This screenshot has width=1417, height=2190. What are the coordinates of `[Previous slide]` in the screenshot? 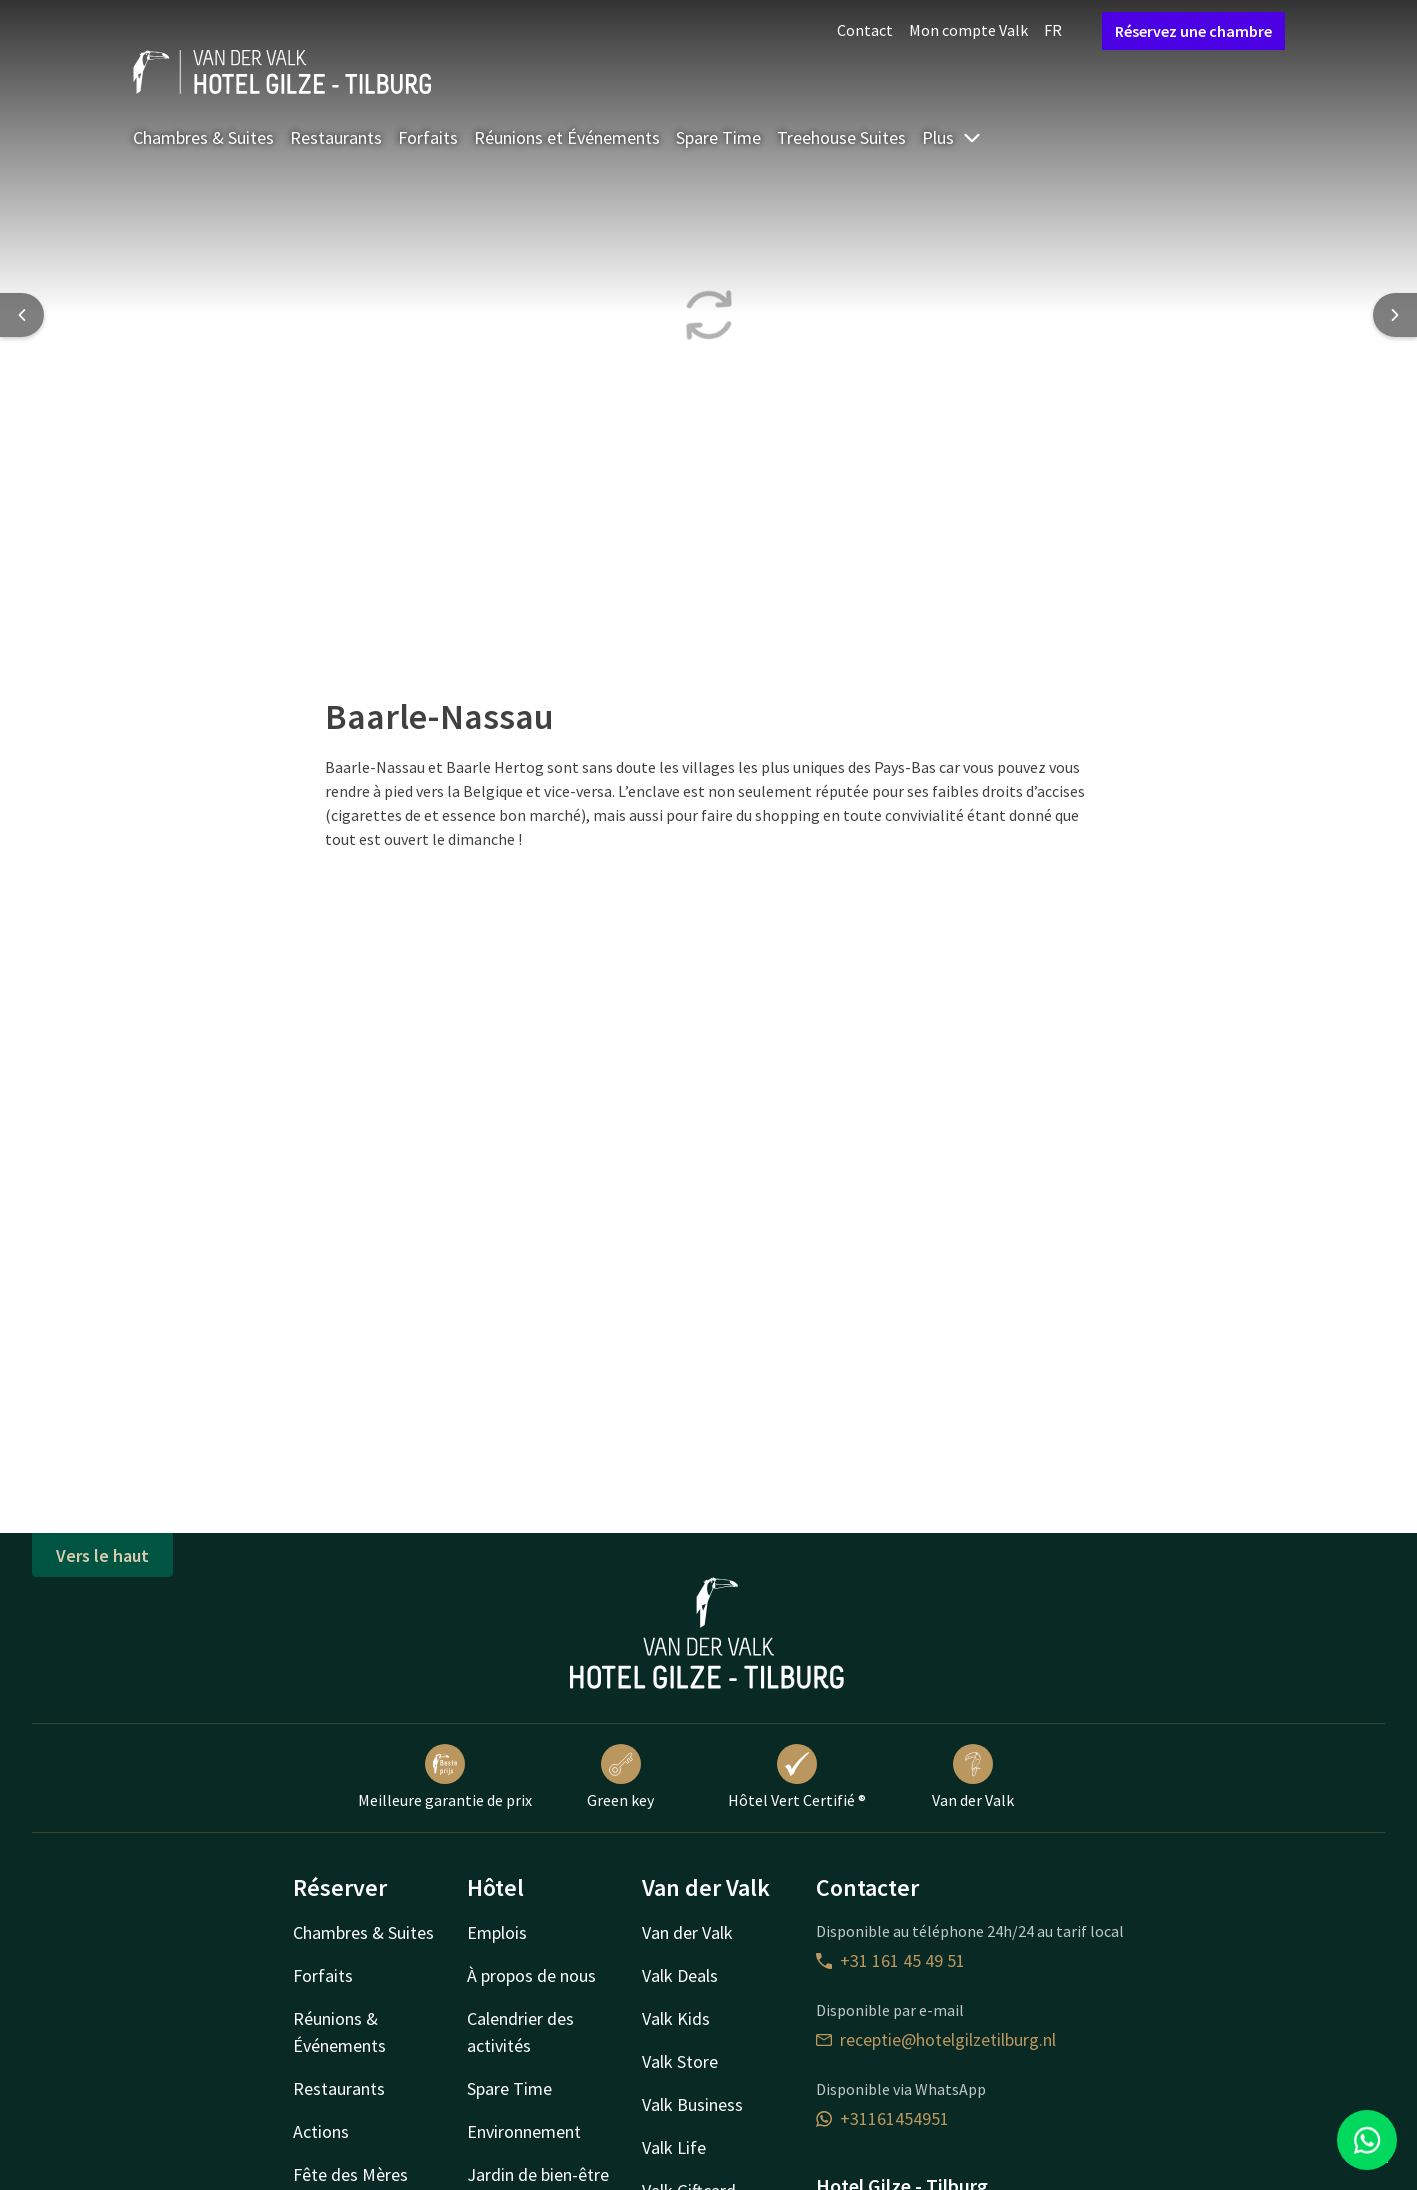 It's located at (22, 315).